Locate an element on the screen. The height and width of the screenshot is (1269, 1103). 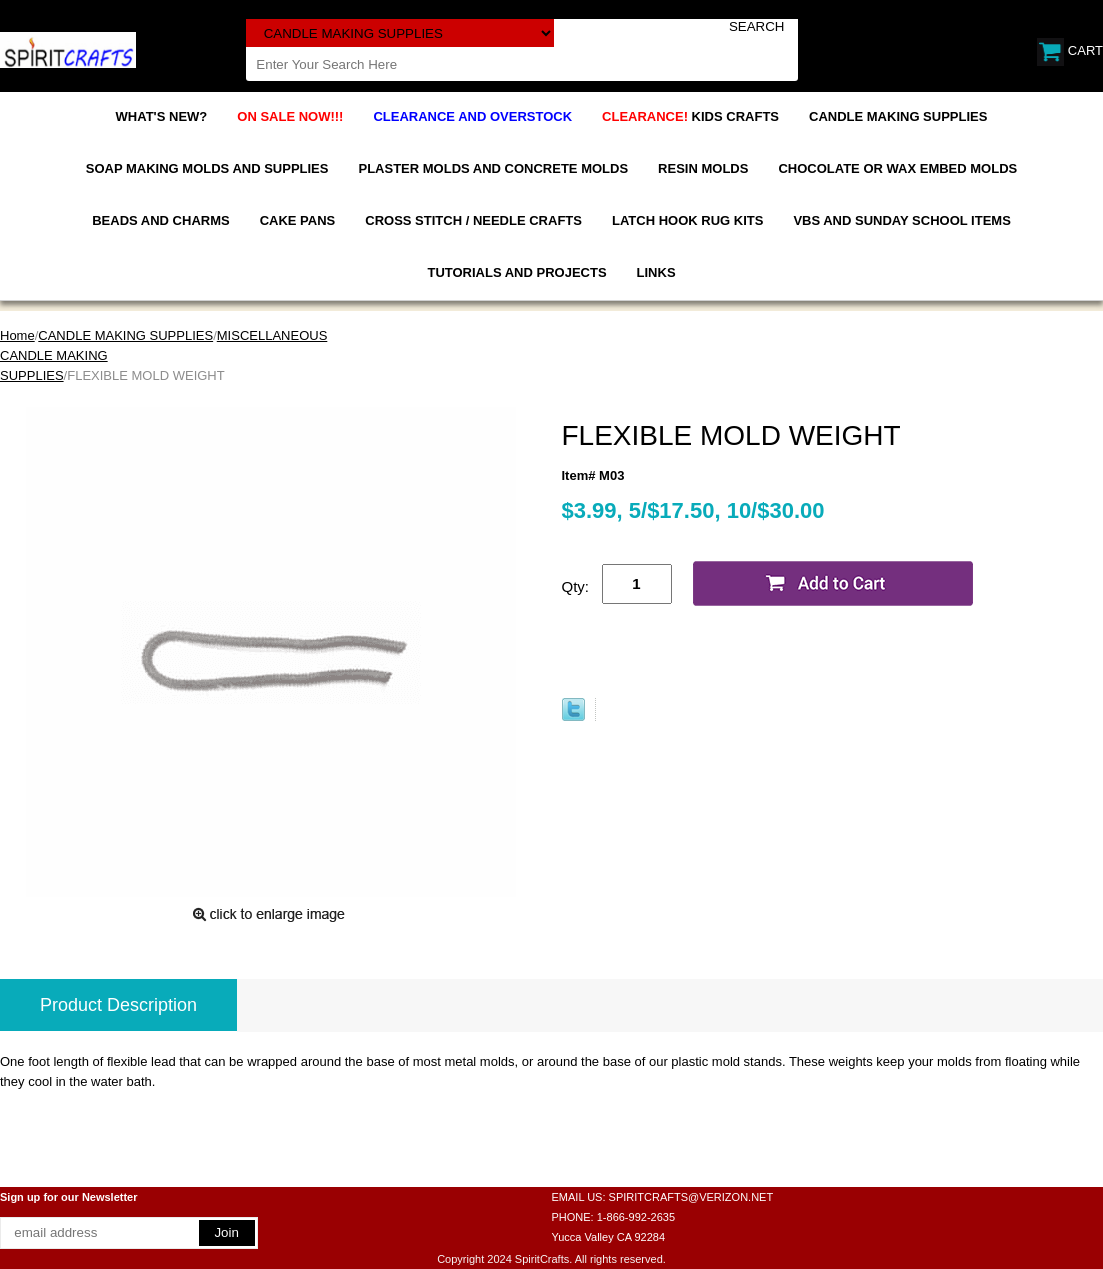
LINKS is located at coordinates (656, 272).